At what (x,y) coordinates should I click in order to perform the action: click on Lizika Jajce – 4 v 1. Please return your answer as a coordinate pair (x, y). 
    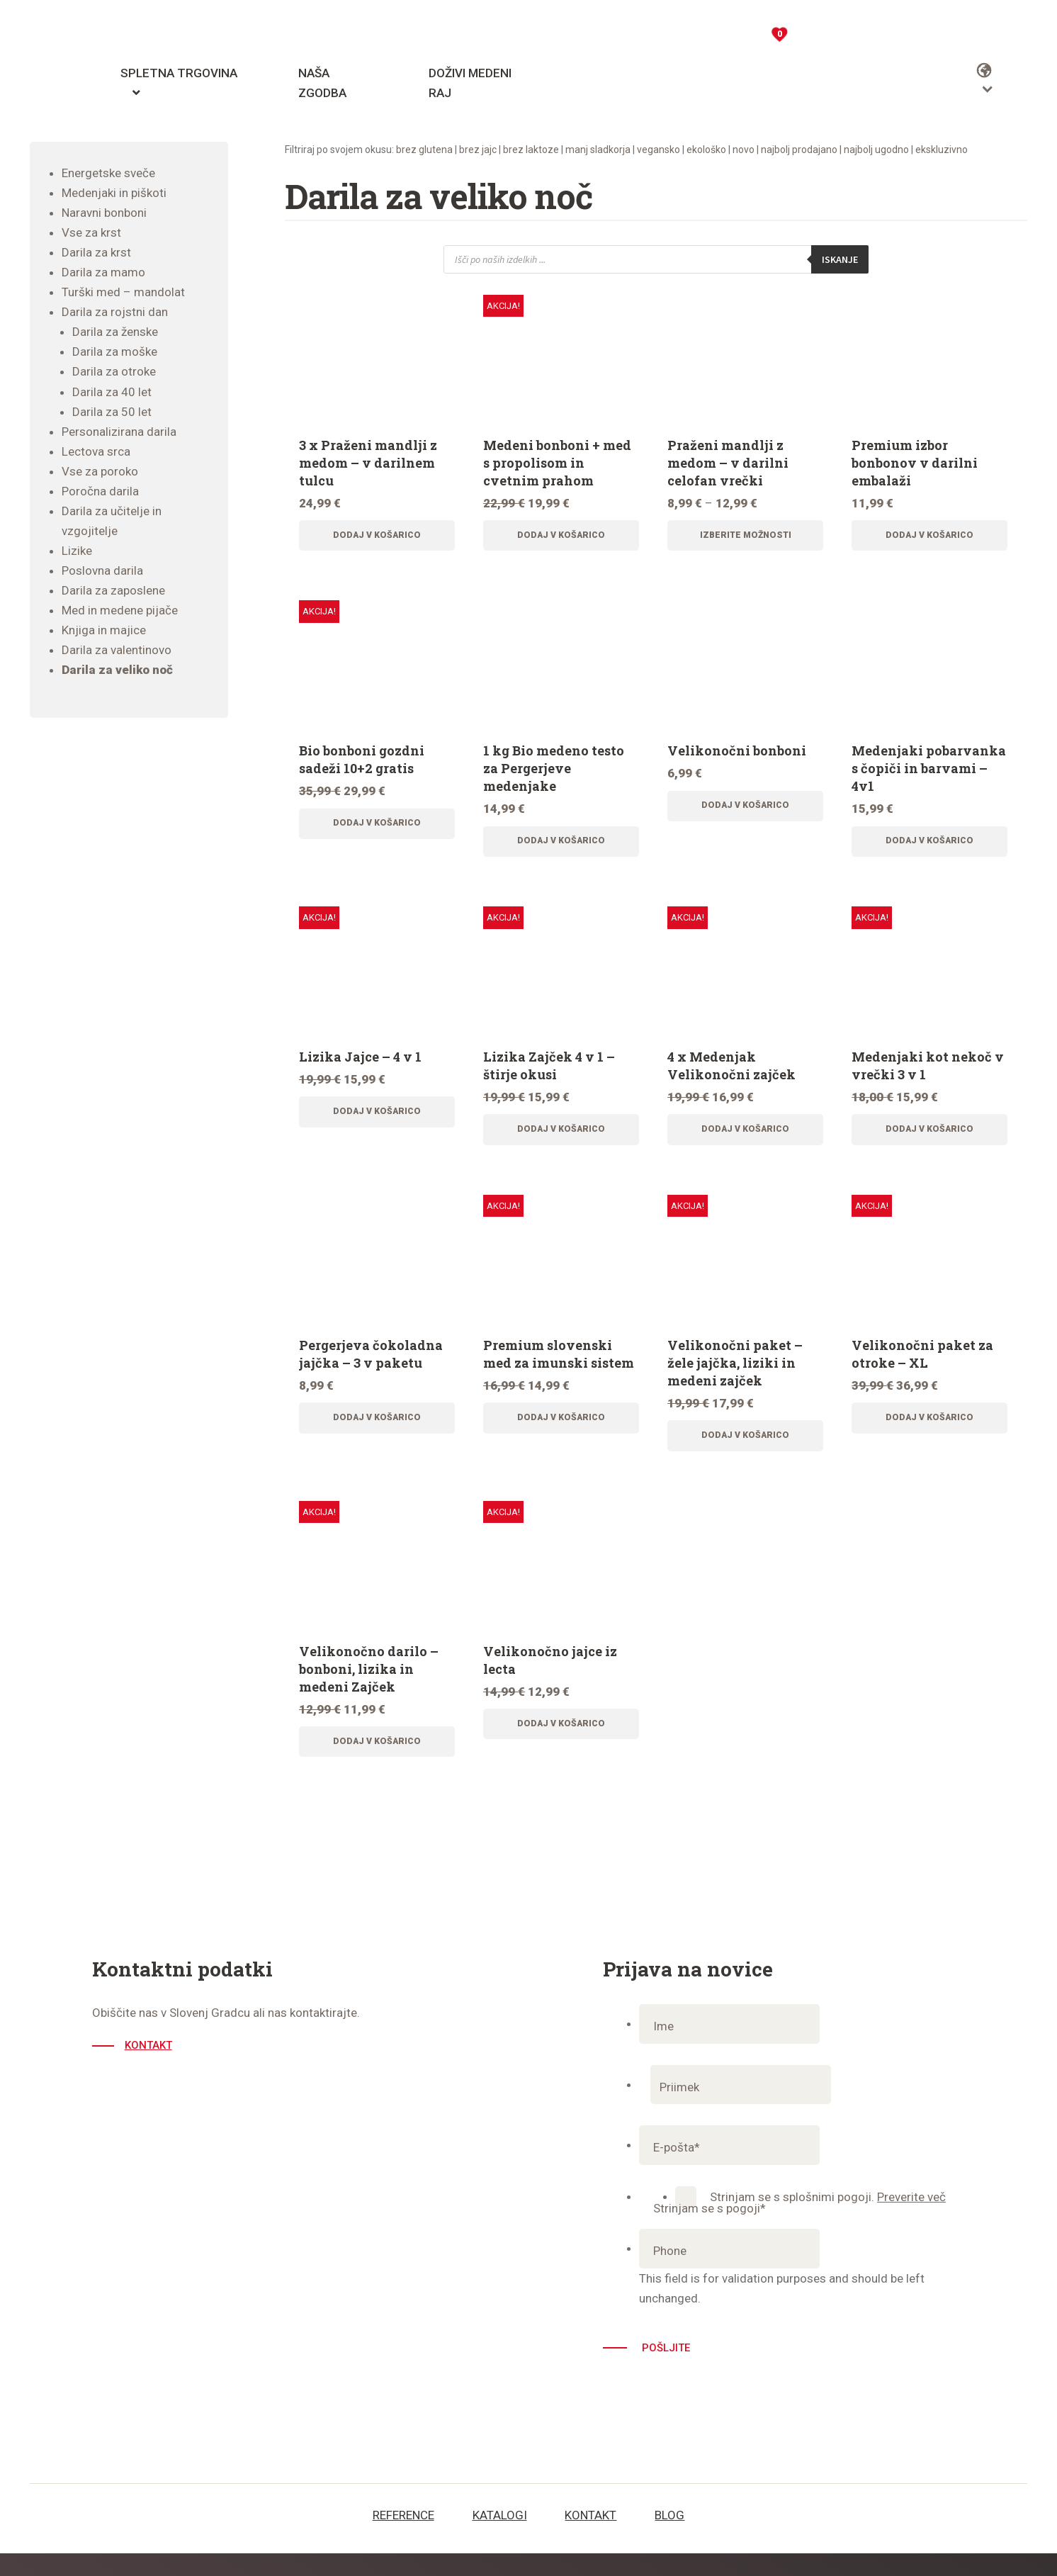
    Looking at the image, I should click on (360, 1065).